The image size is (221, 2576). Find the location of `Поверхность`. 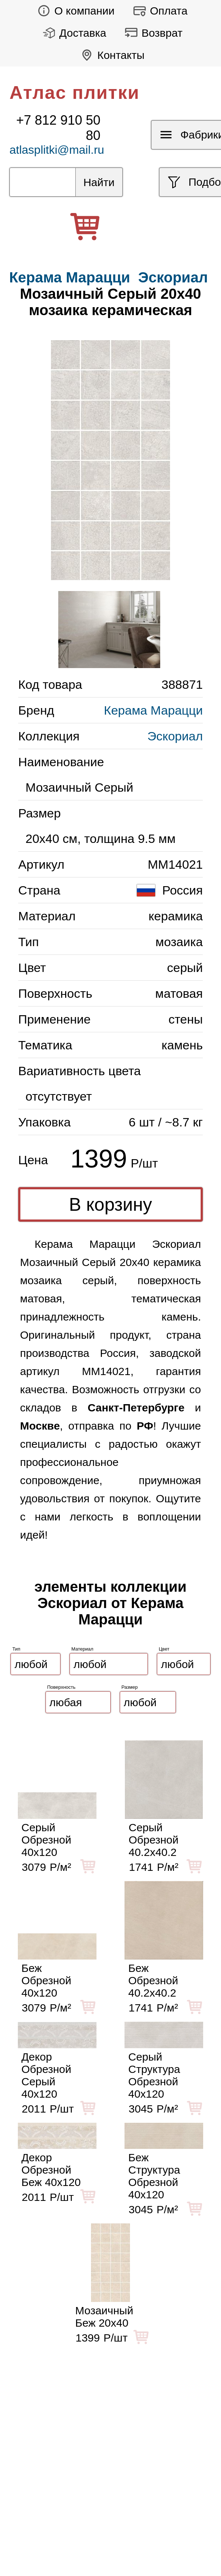

Поверхность is located at coordinates (61, 1687).